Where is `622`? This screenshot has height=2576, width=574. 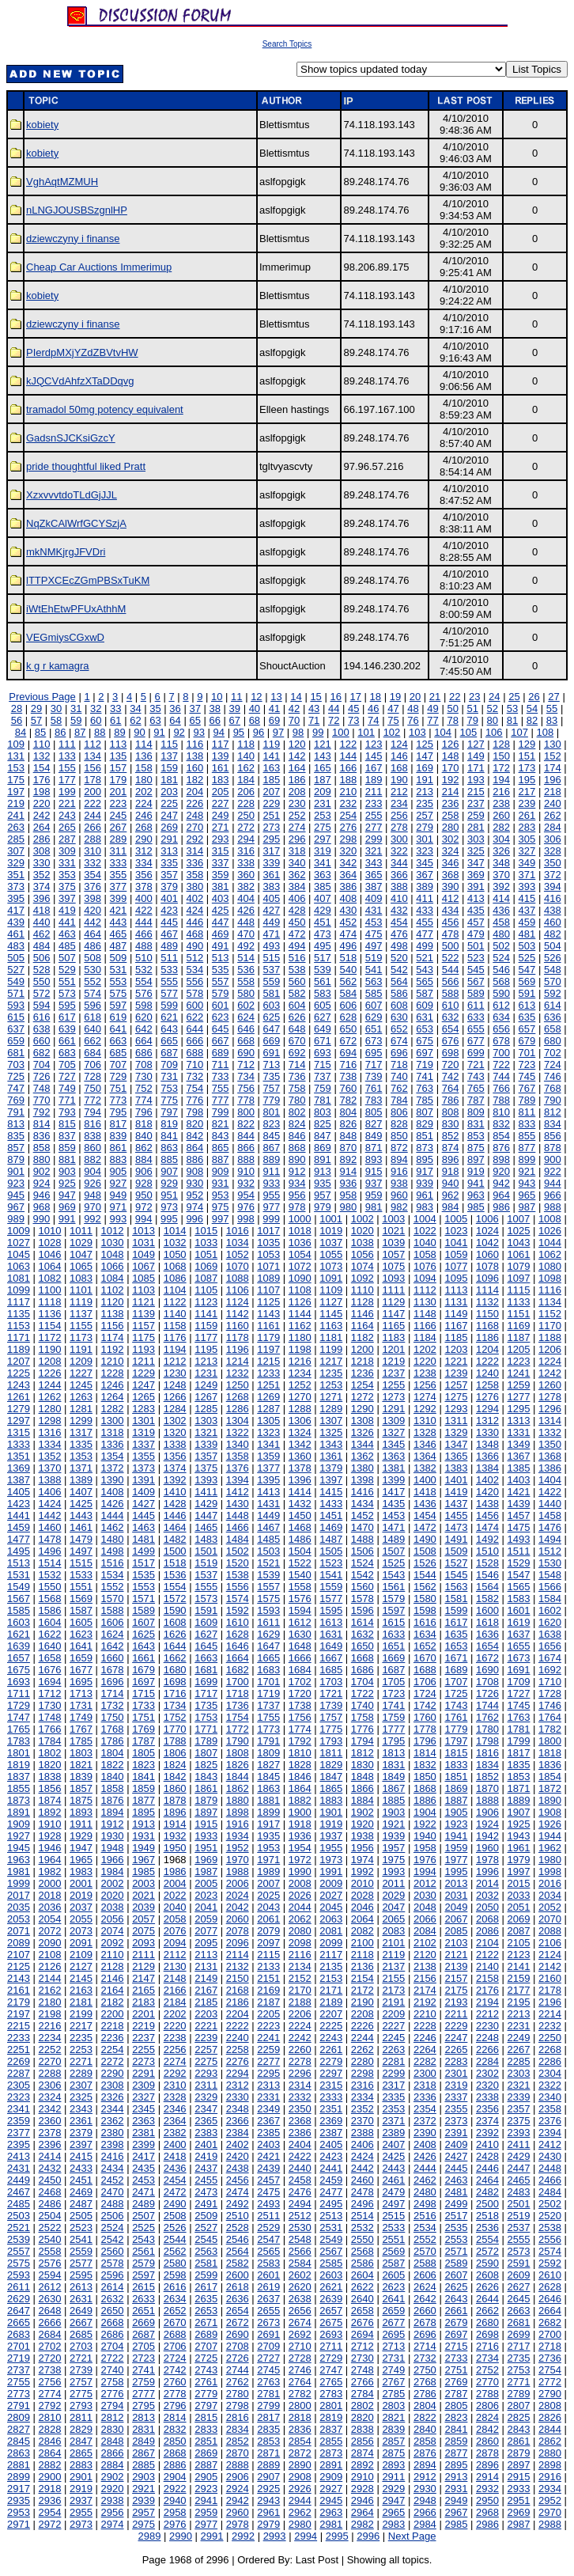 622 is located at coordinates (195, 1017).